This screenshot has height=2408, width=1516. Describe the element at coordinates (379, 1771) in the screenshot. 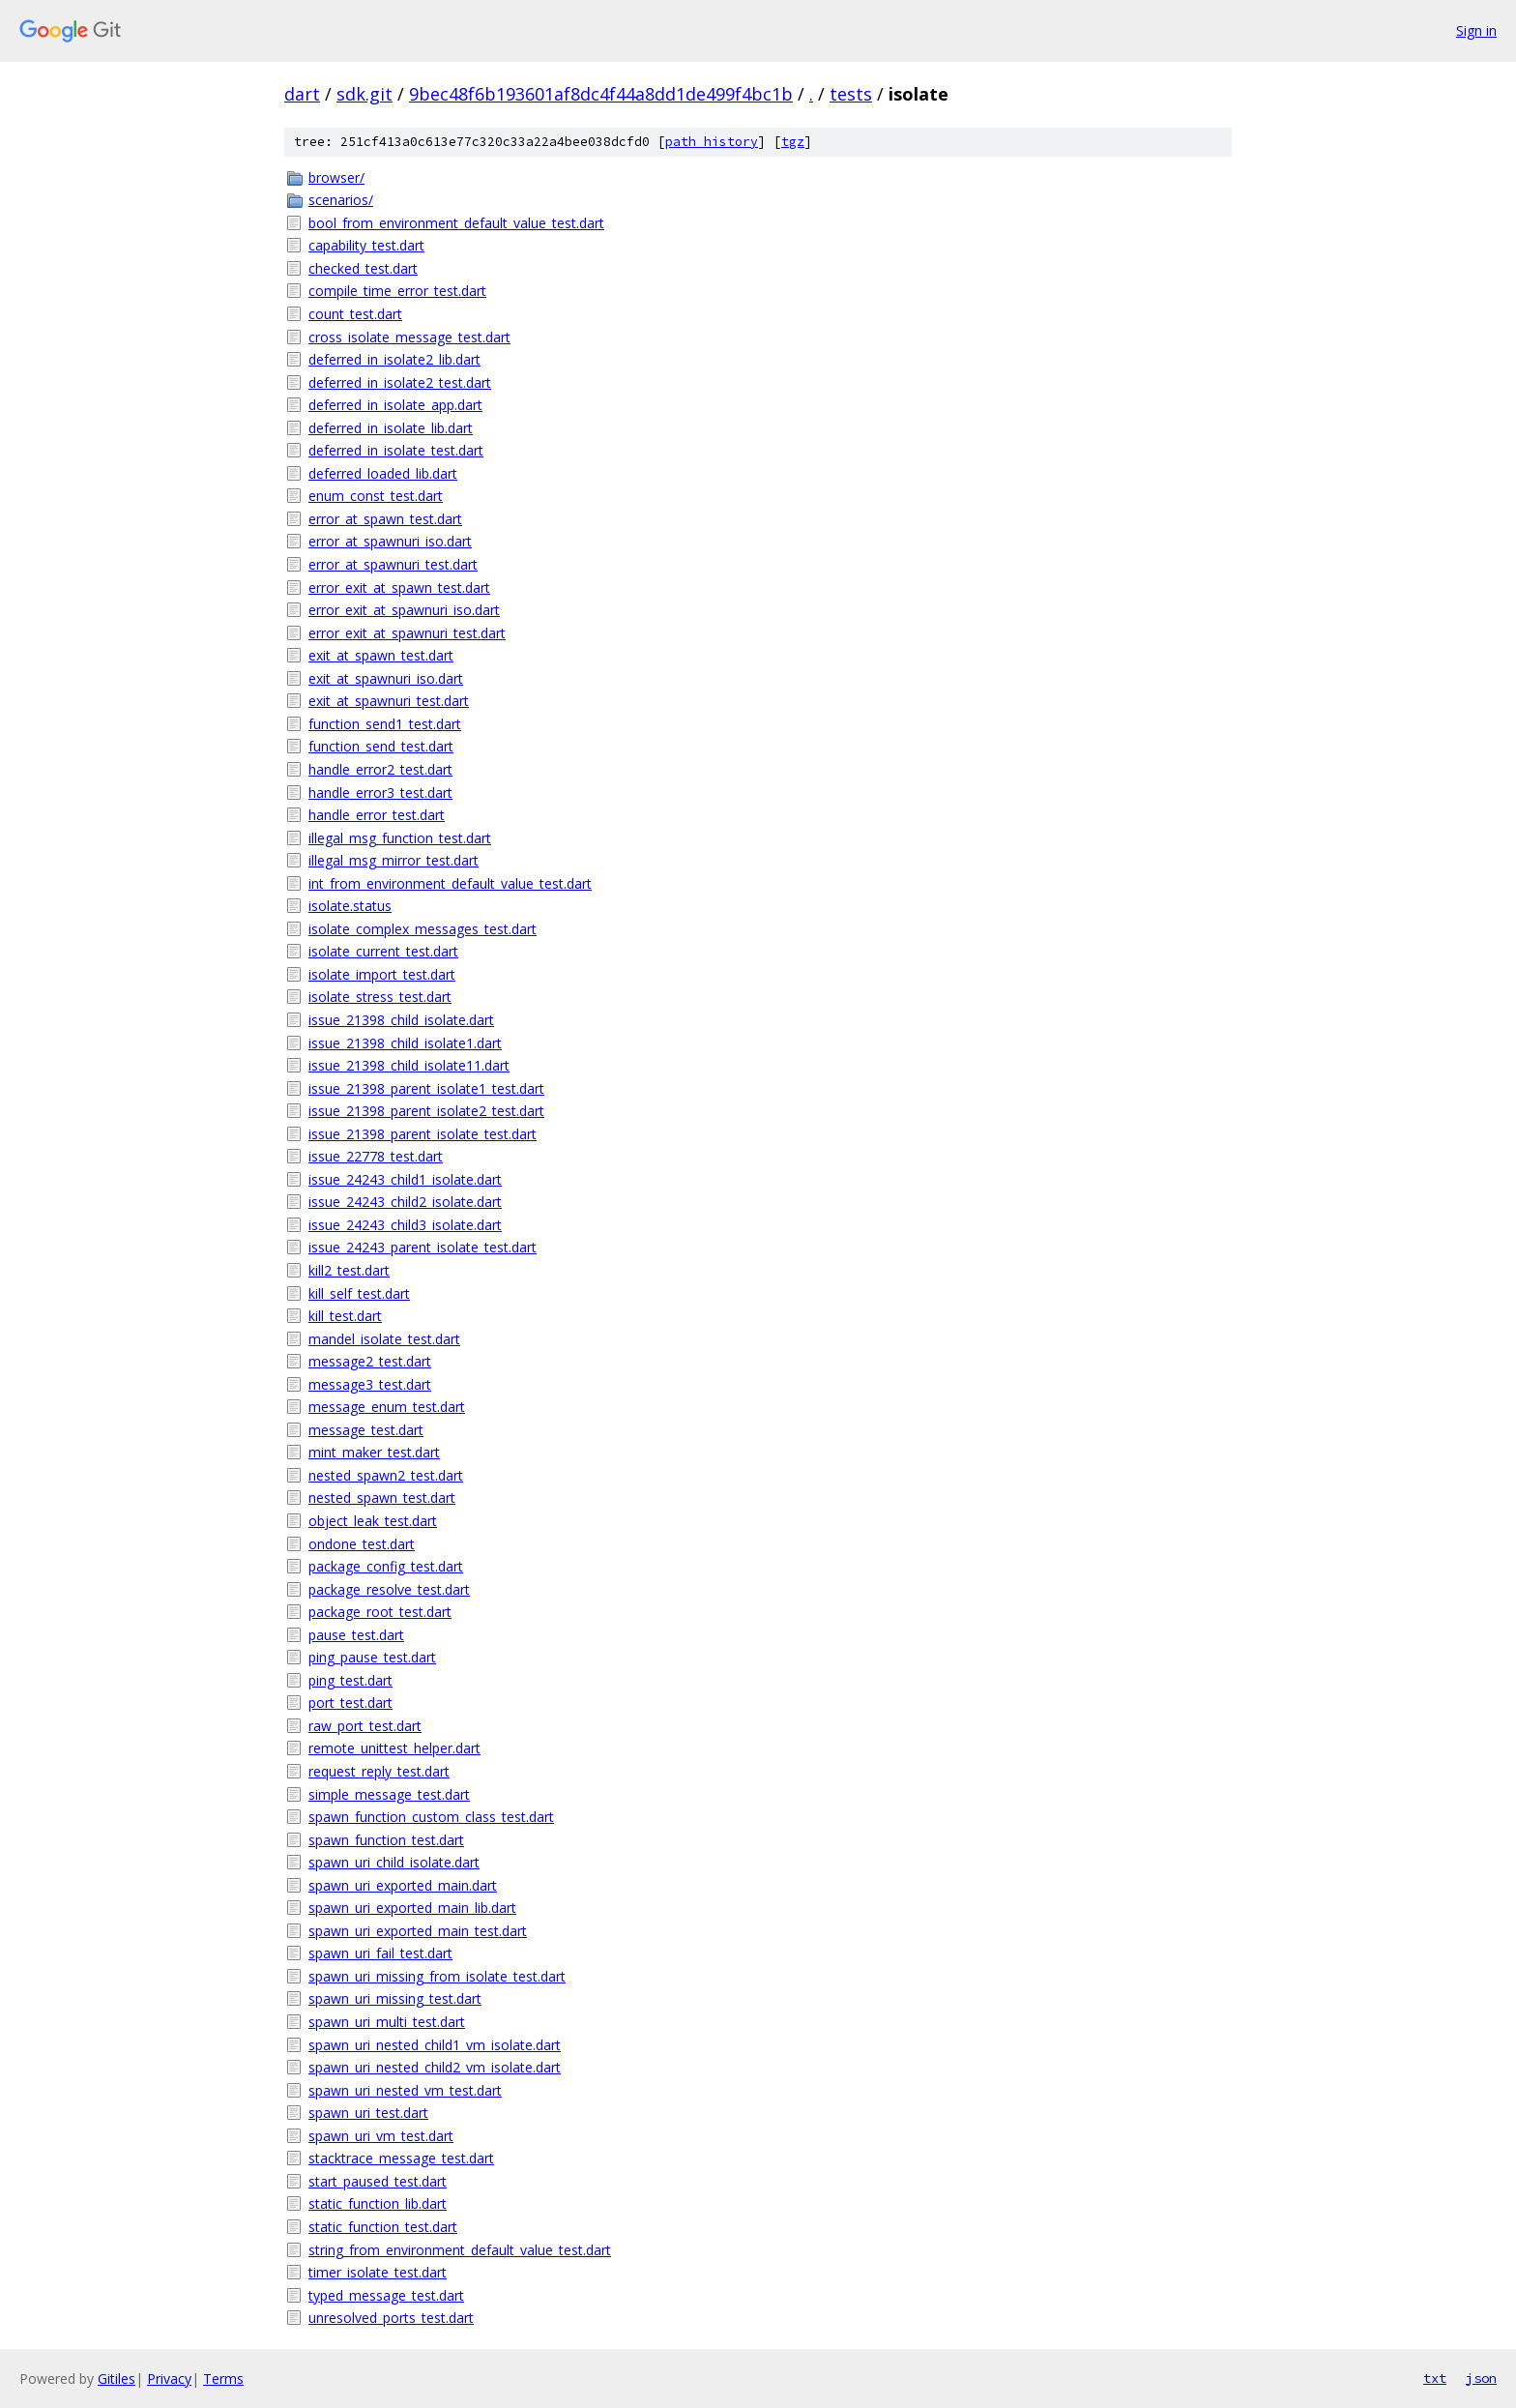

I see `request_reply_test.dart` at that location.